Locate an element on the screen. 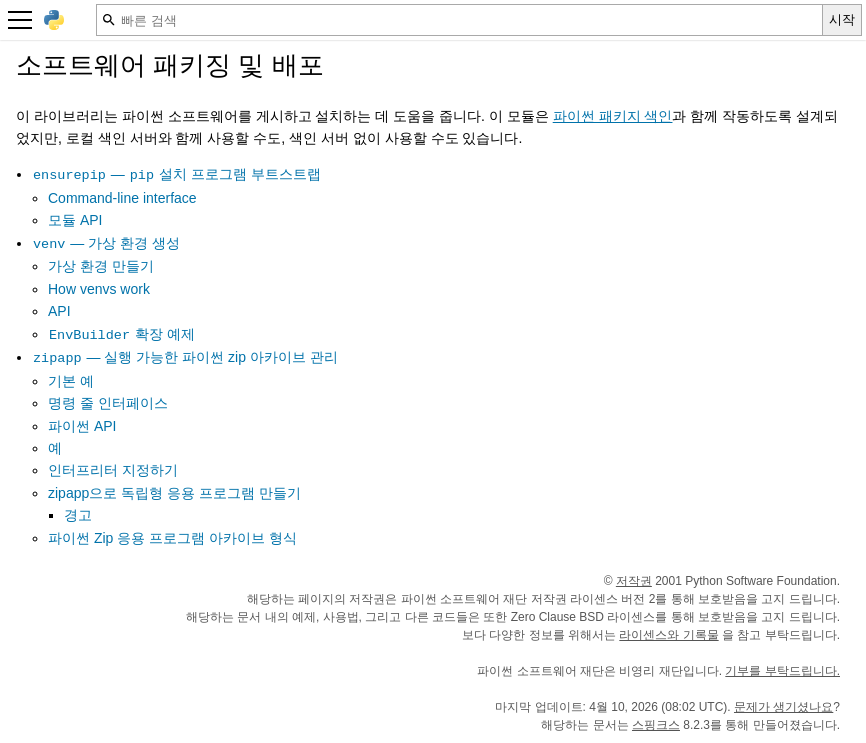 This screenshot has width=866, height=743. 가상 환경 만들기 is located at coordinates (101, 266).